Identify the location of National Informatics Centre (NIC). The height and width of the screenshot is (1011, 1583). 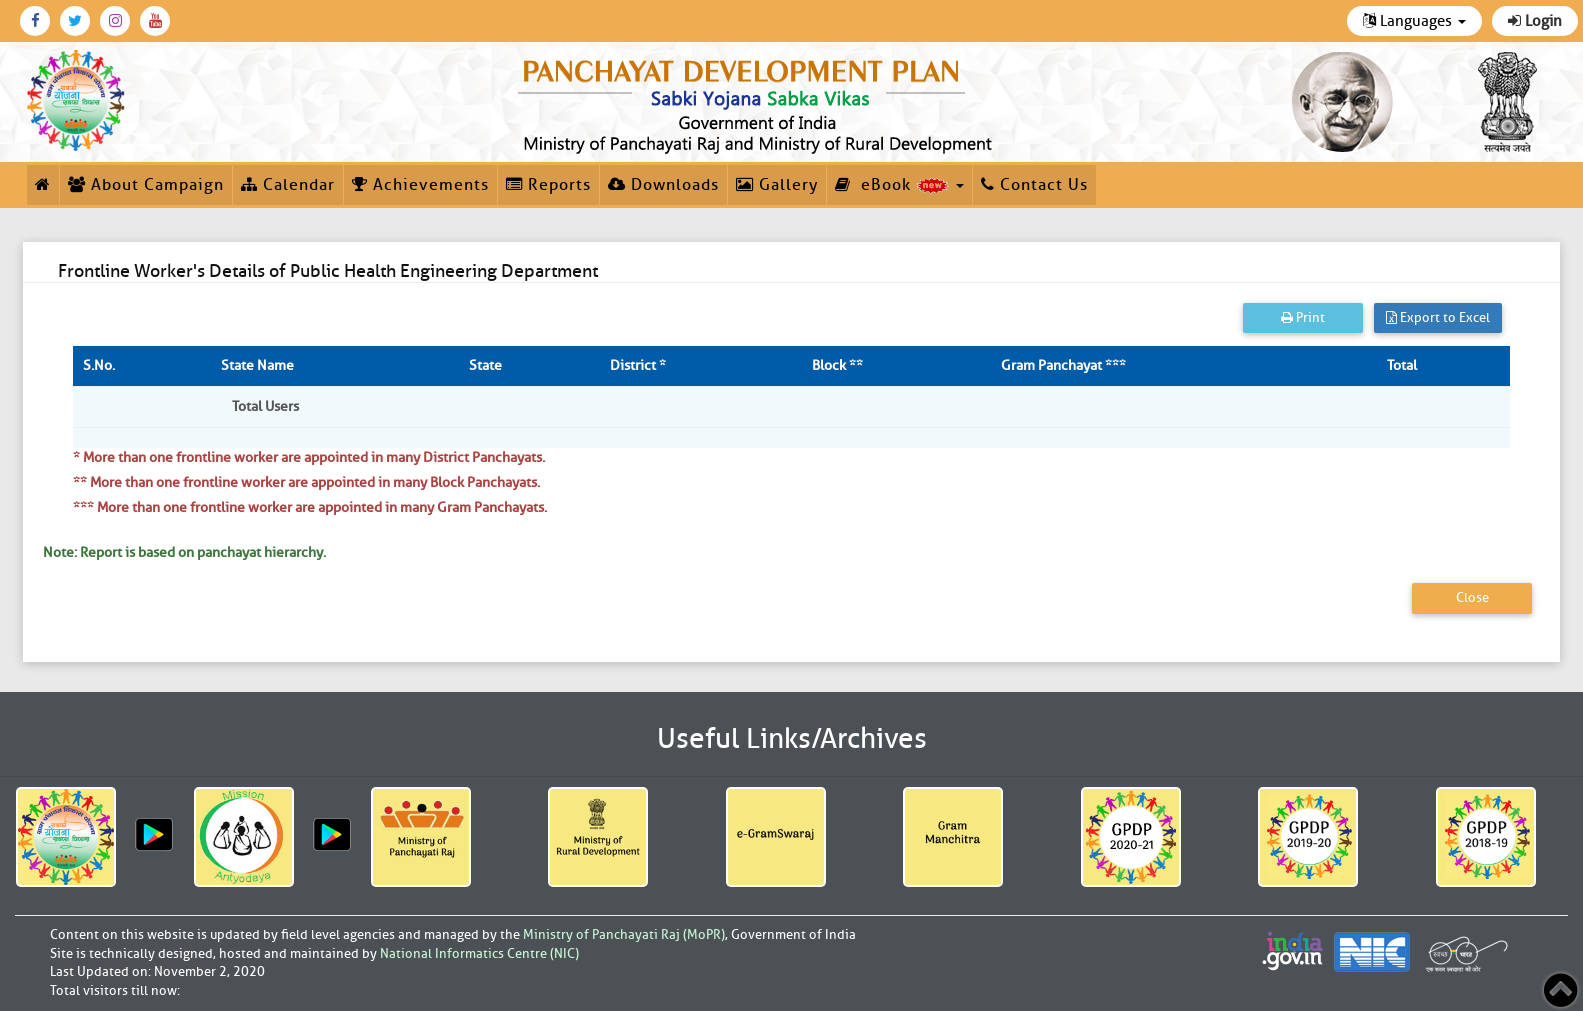
(479, 953).